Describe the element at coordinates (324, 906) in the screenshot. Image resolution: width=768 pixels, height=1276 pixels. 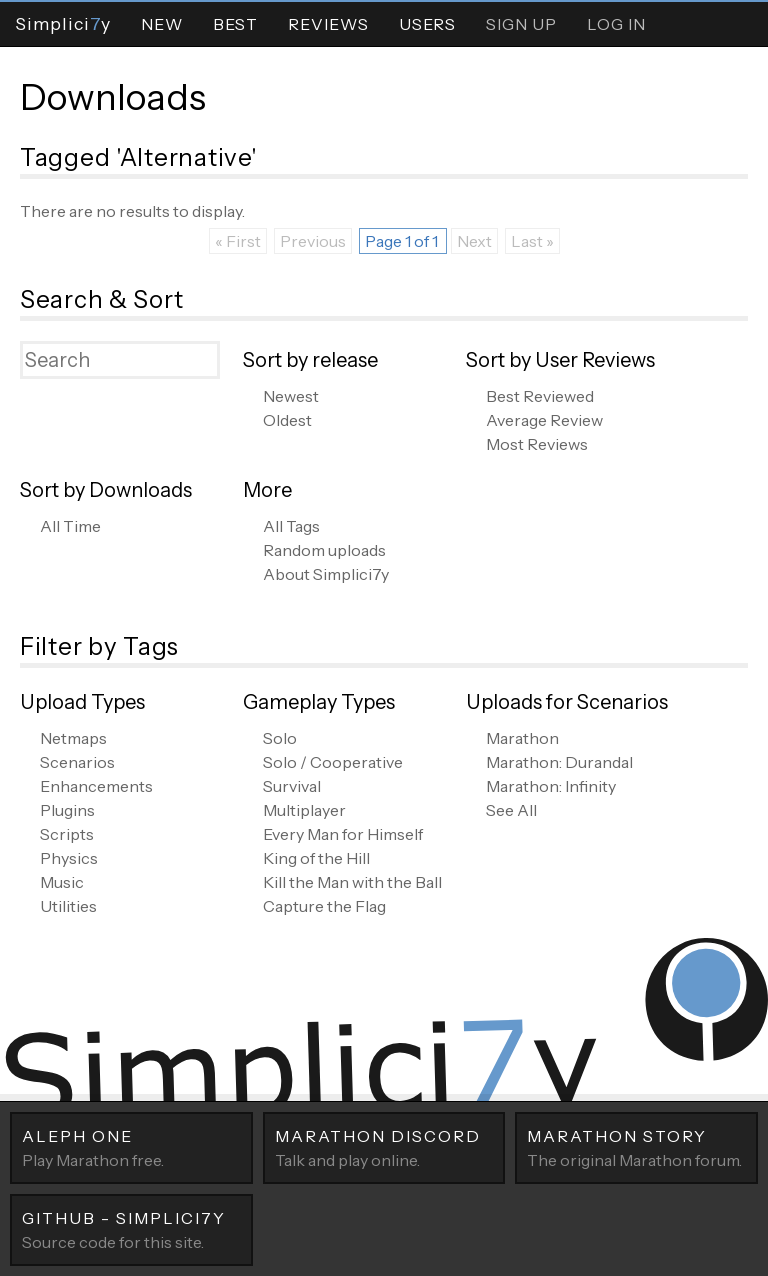
I see `Capture the Flag` at that location.